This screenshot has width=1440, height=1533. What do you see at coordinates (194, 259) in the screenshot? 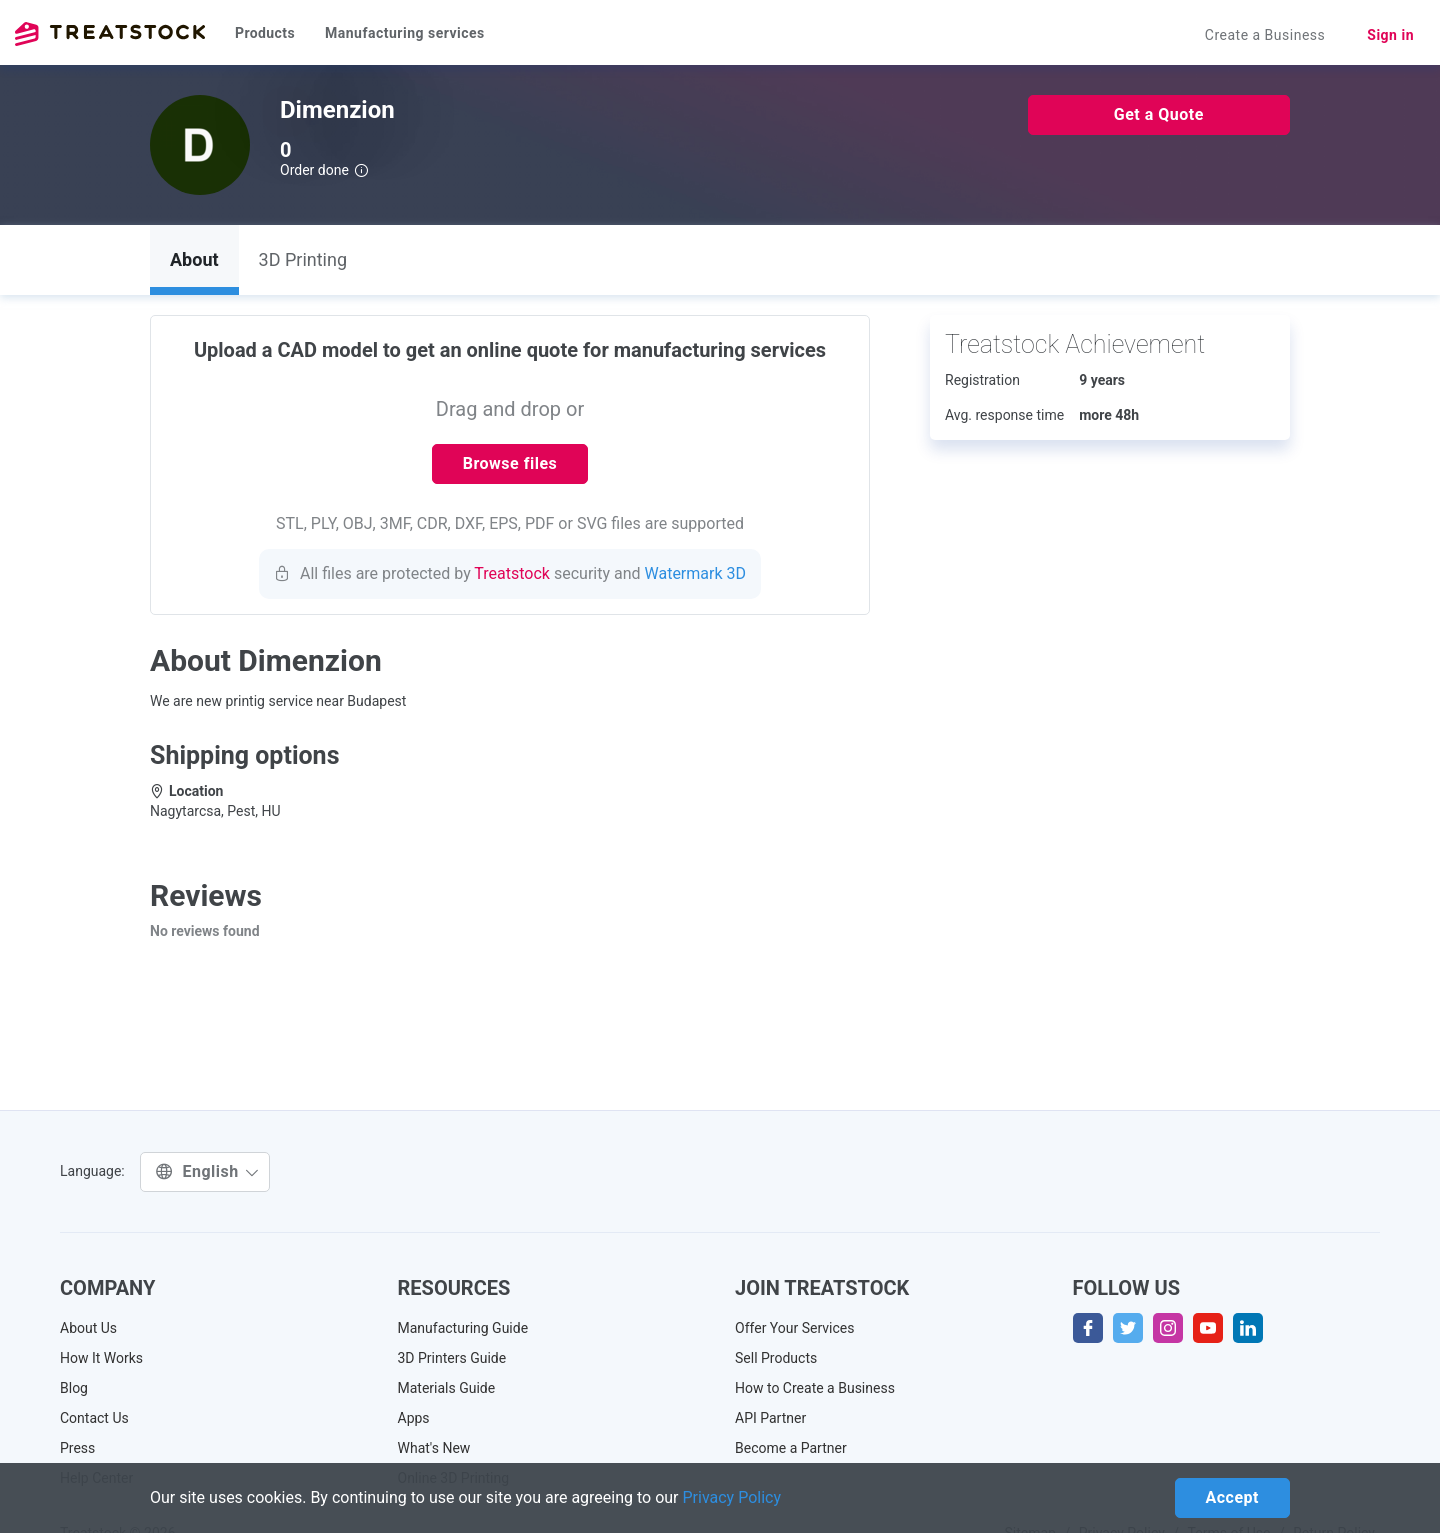
I see `About` at bounding box center [194, 259].